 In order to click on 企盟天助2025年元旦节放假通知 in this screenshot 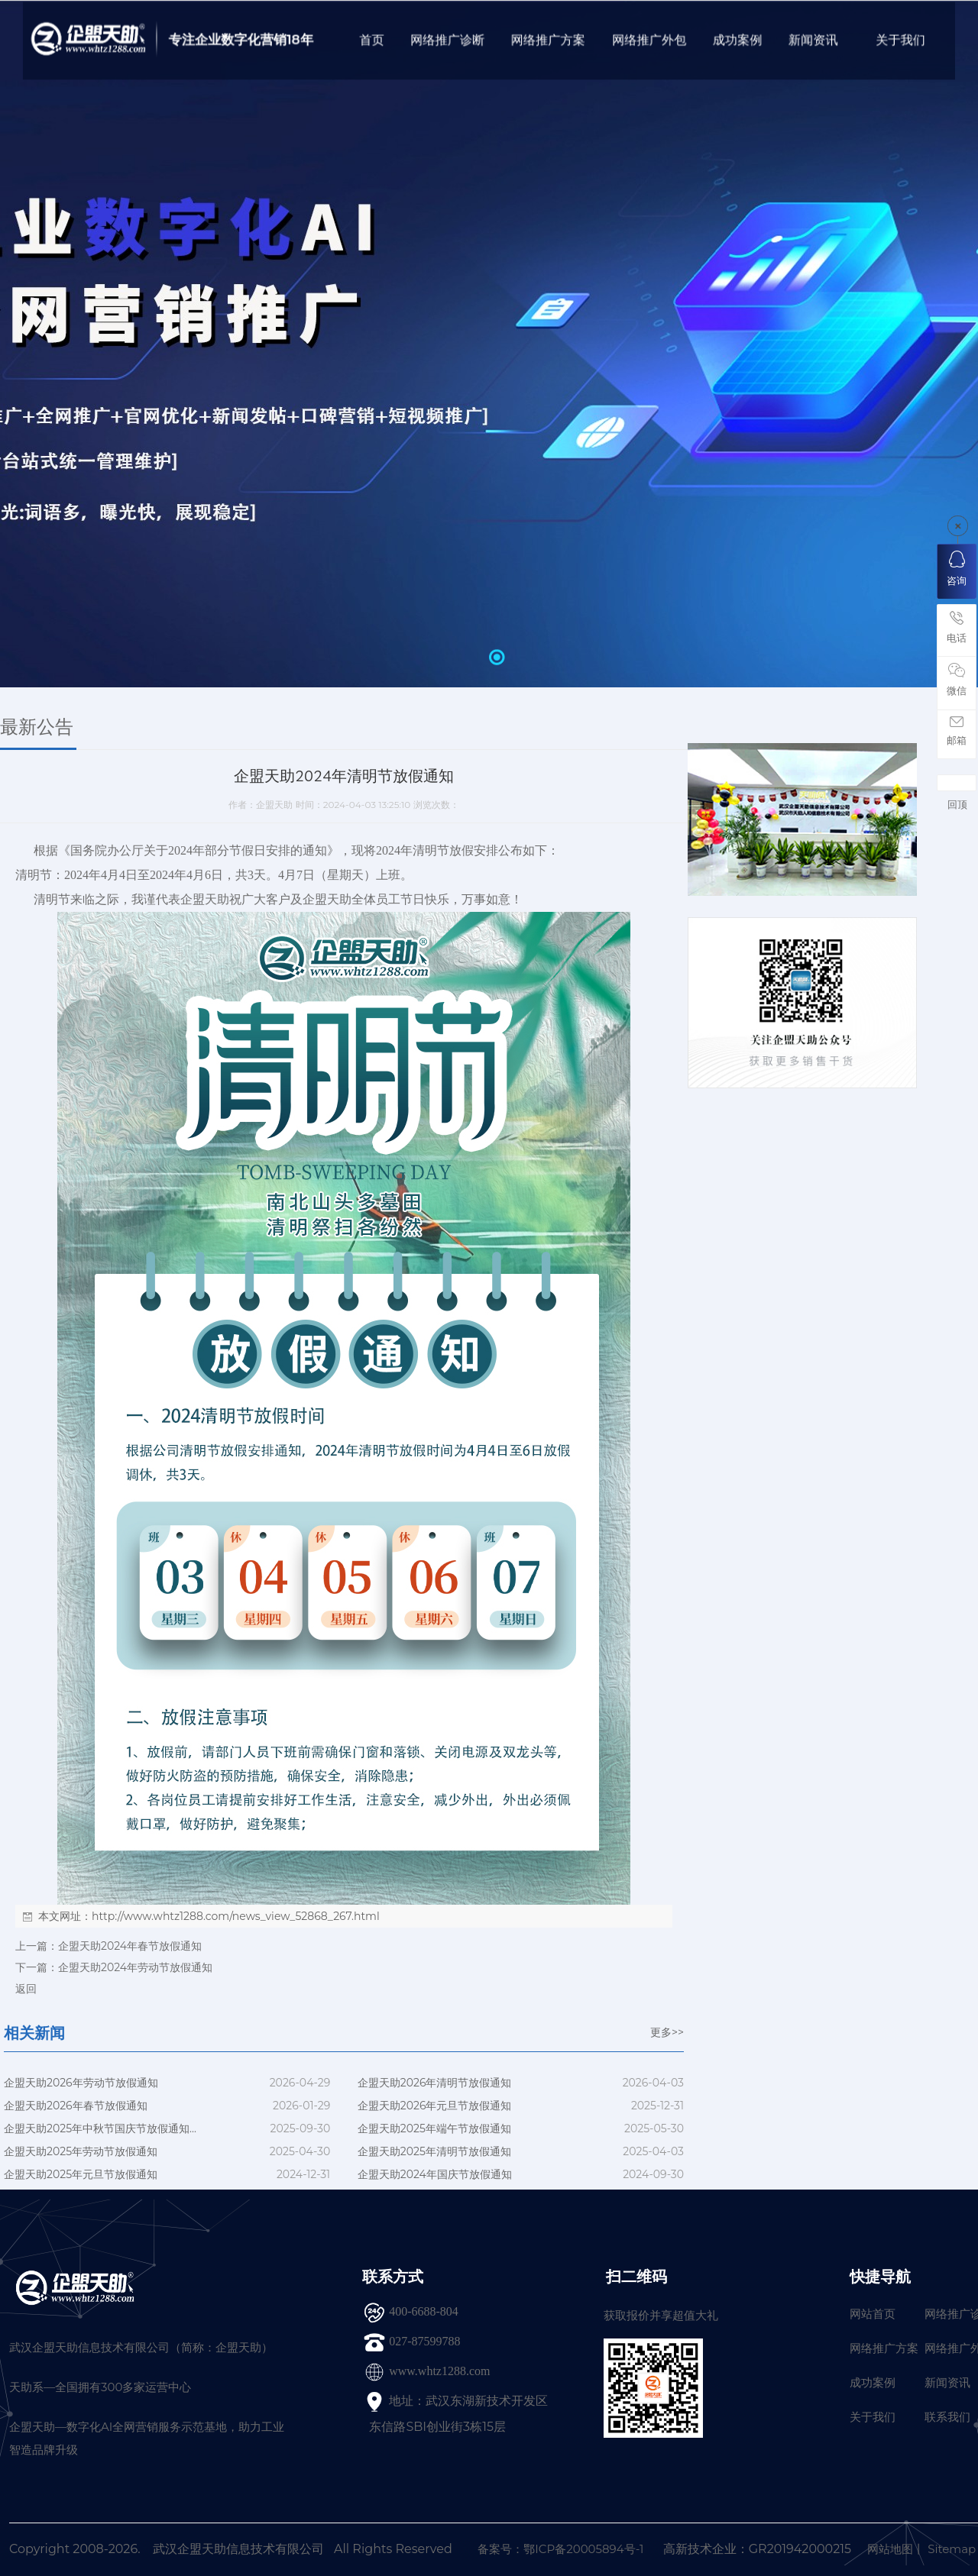, I will do `click(80, 2174)`.